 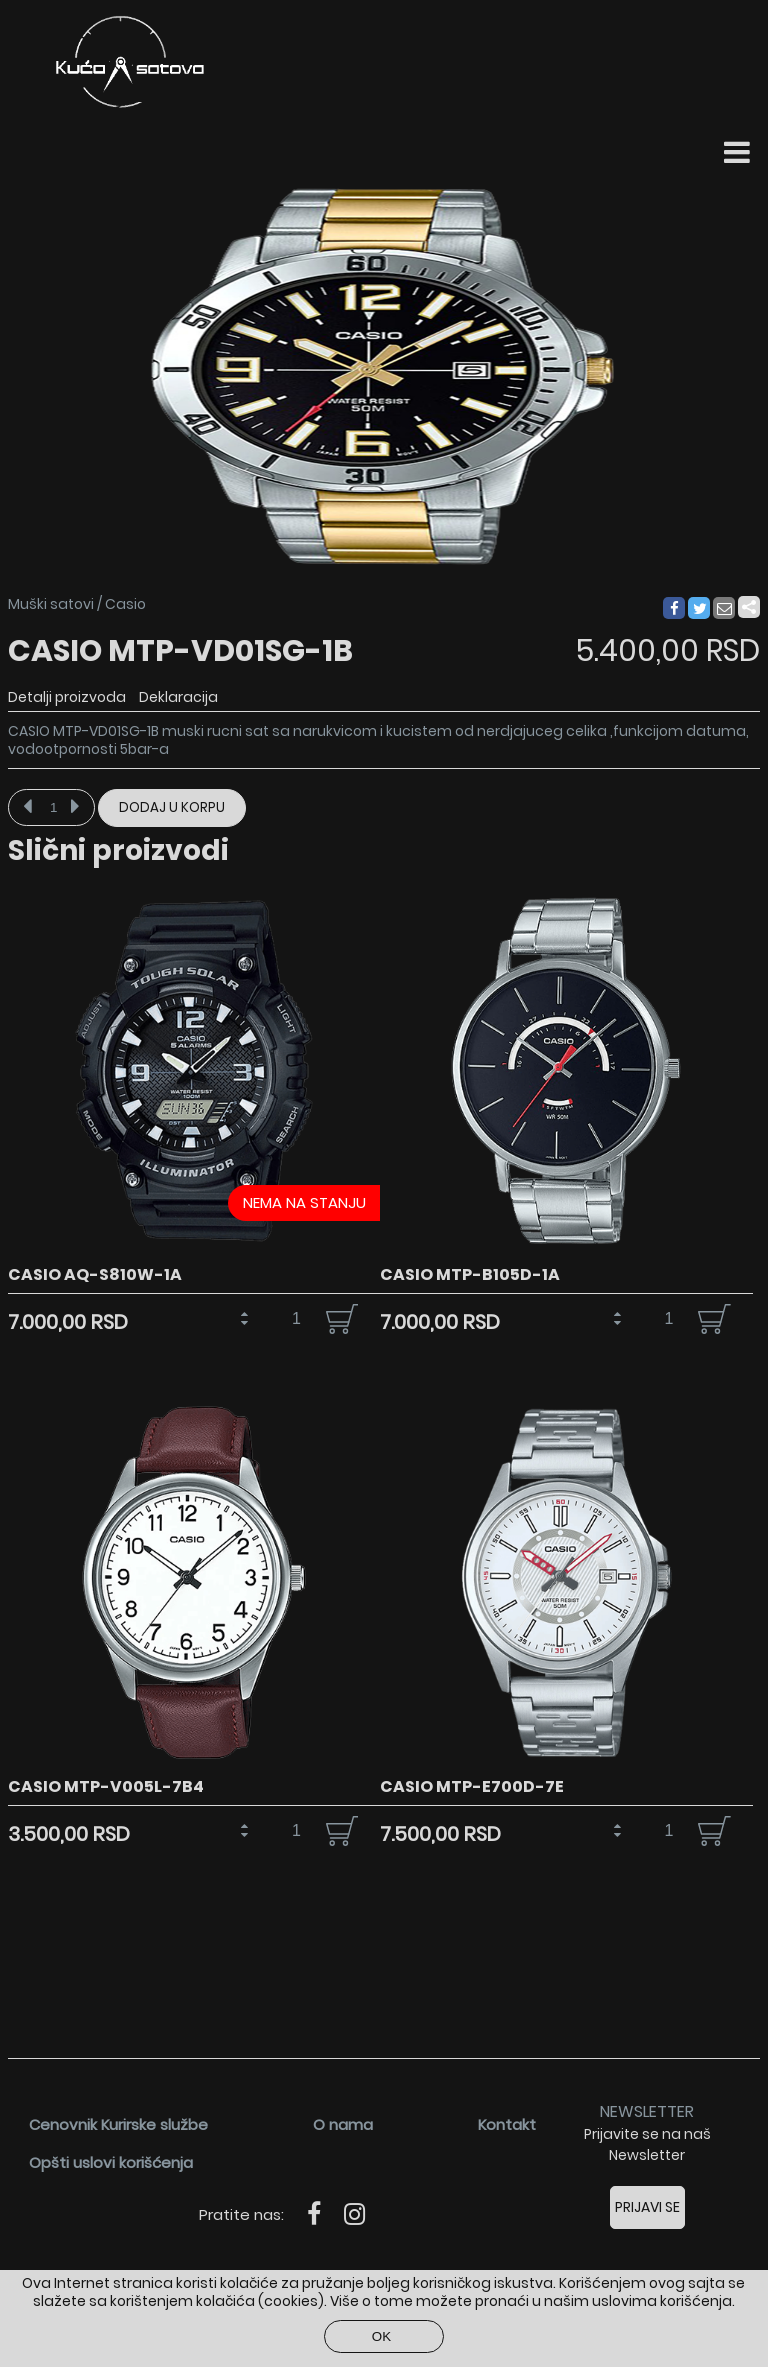 What do you see at coordinates (125, 604) in the screenshot?
I see `Casio` at bounding box center [125, 604].